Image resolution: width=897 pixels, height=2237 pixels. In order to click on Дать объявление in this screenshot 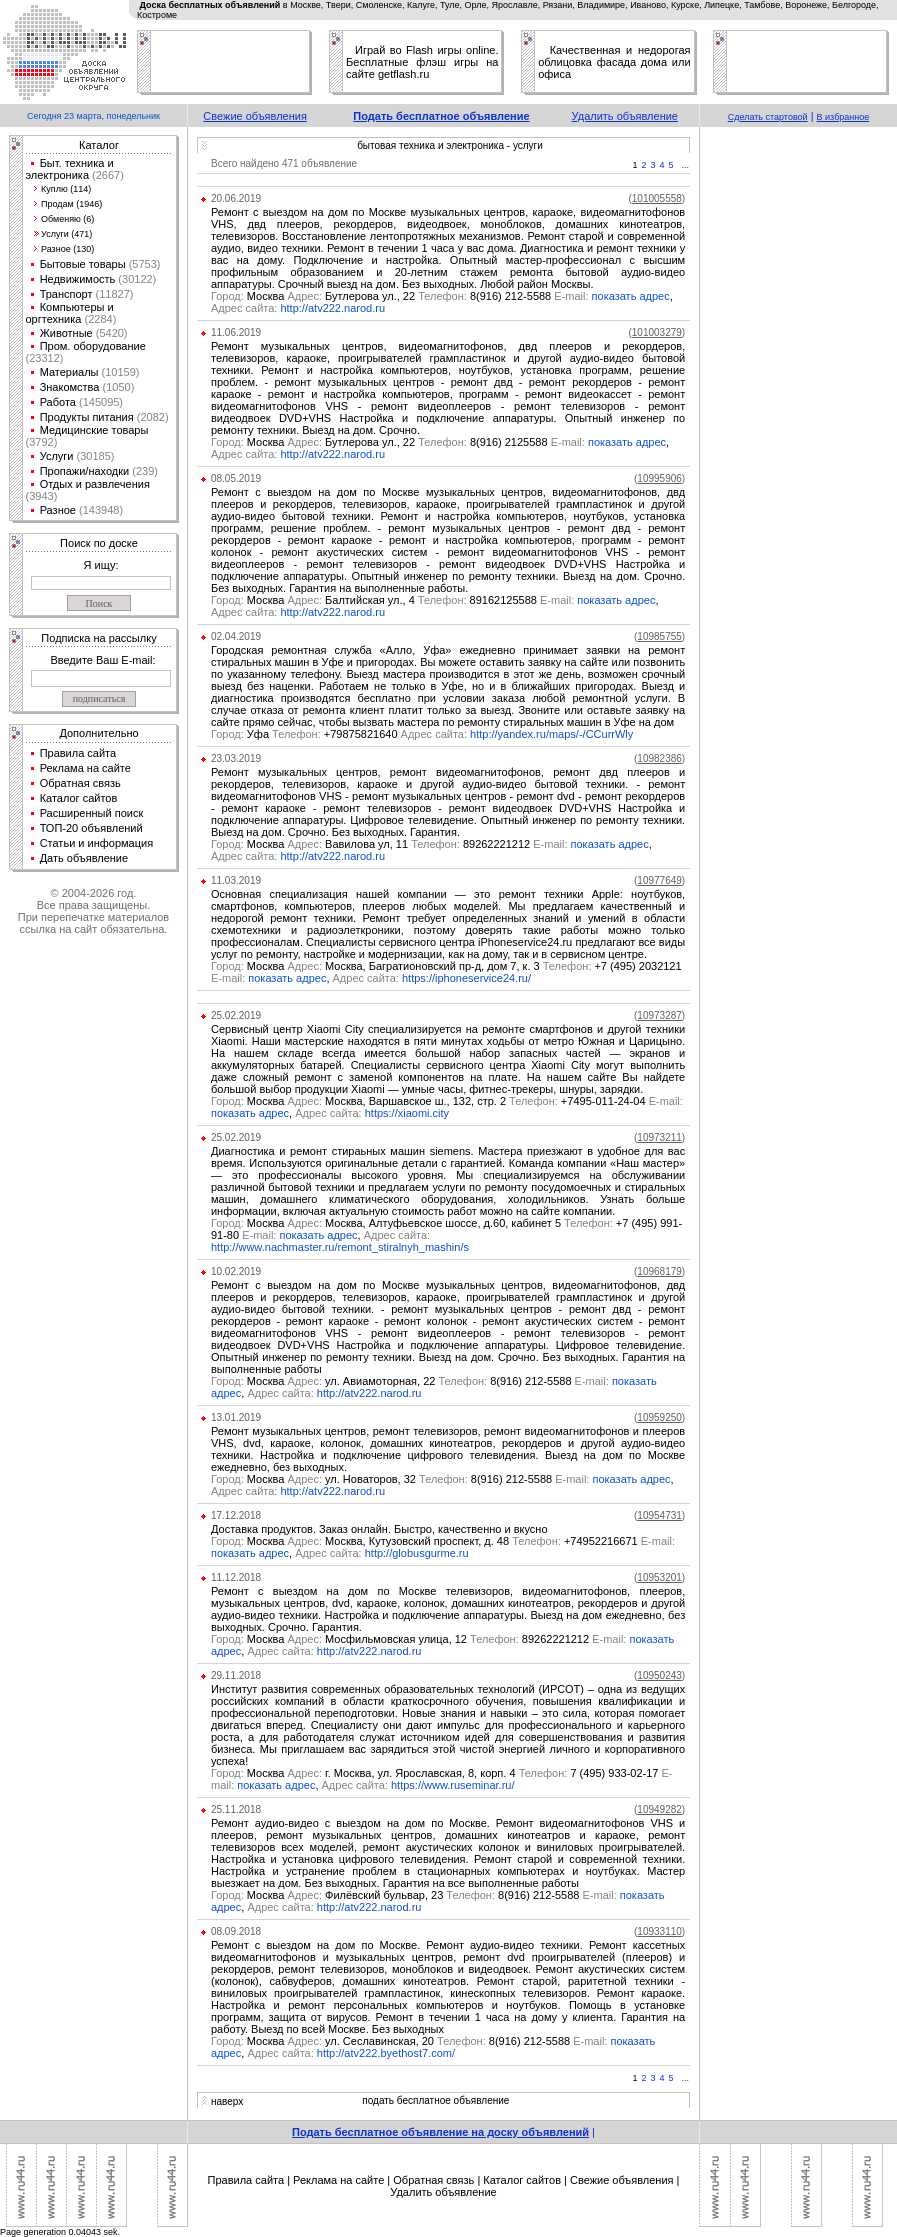, I will do `click(84, 858)`.